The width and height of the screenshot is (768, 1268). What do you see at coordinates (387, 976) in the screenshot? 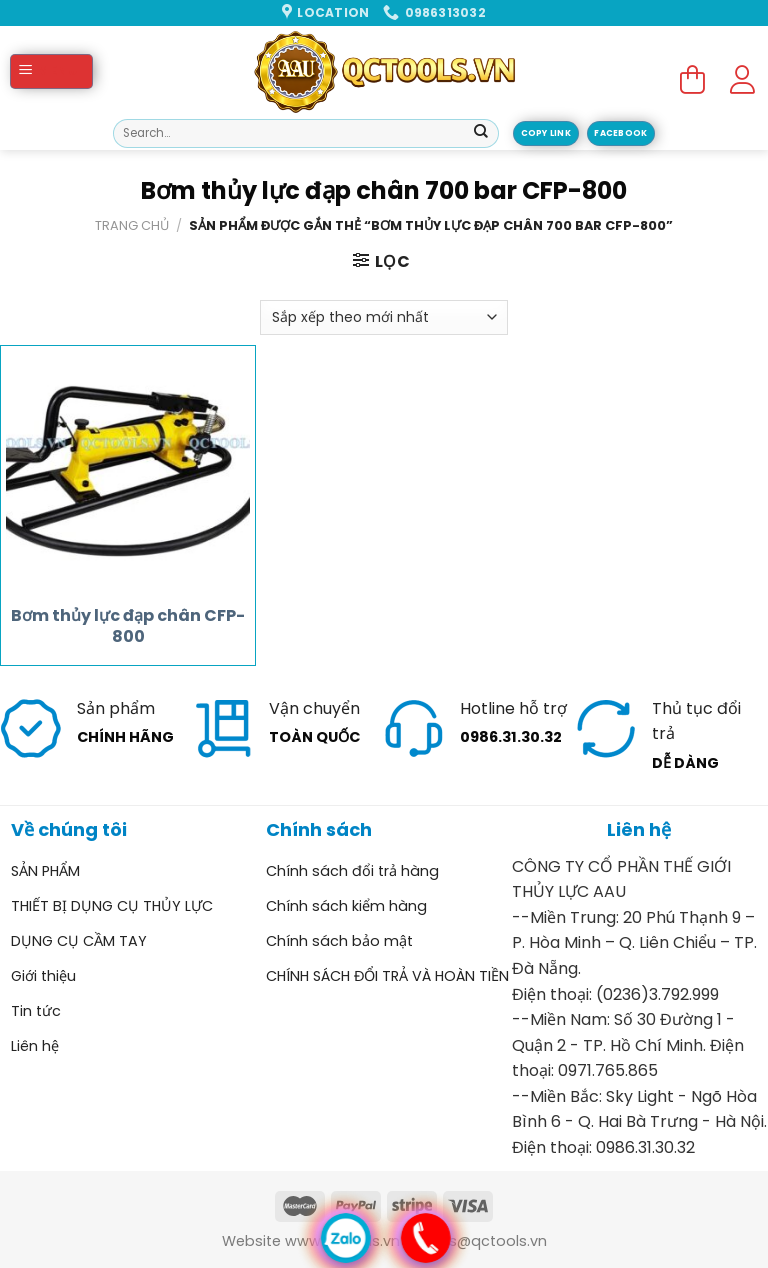
I see `CHÍNH SÁCH ĐỔI TRẢ VÀ HOÀN TIỀN` at bounding box center [387, 976].